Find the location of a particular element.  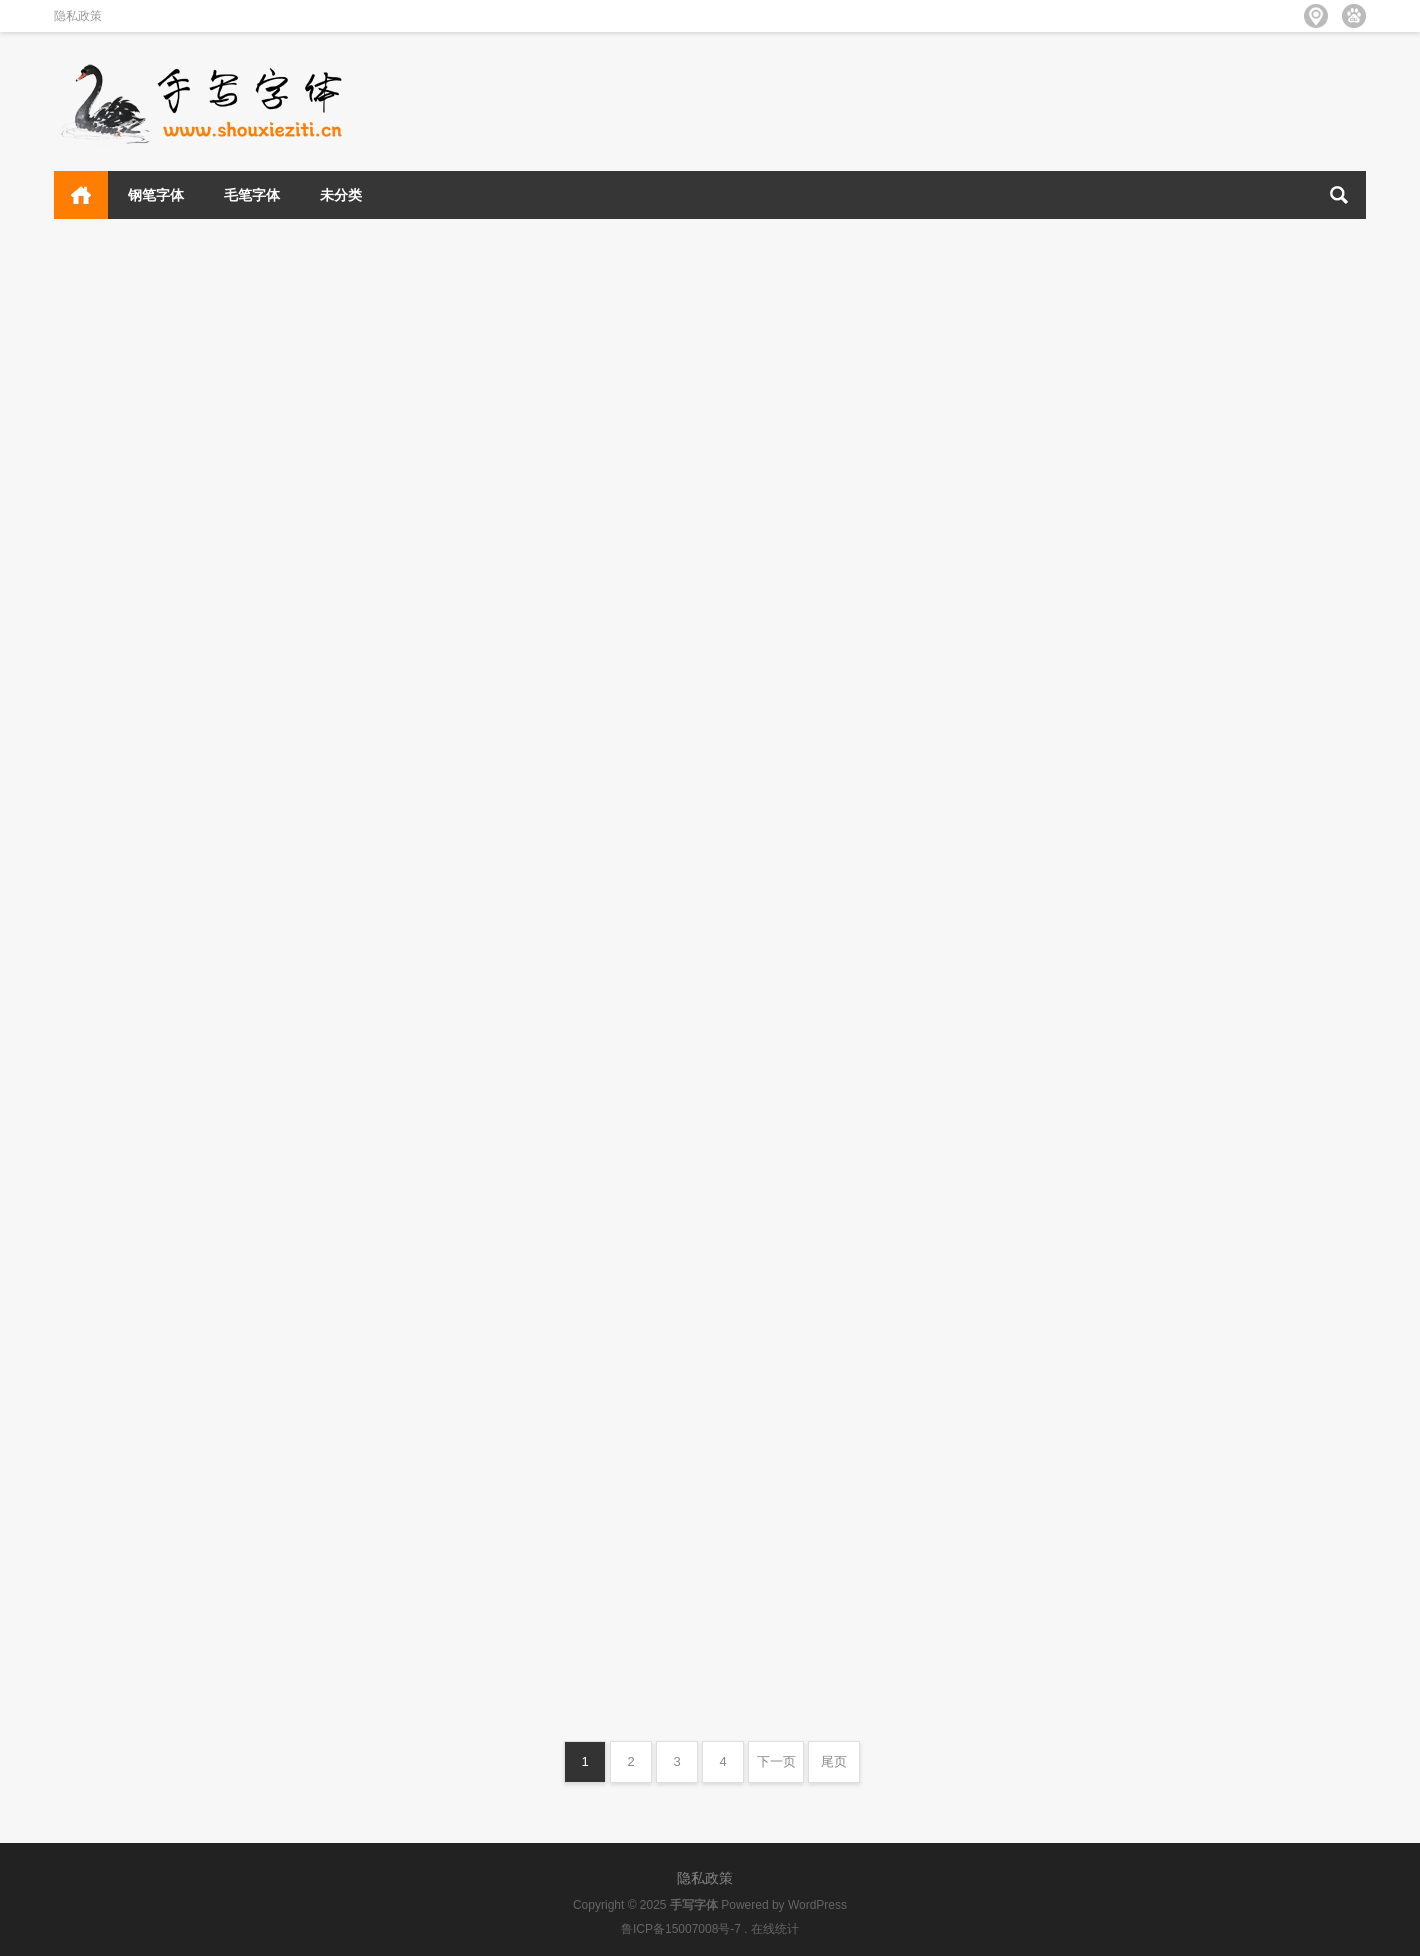

下一页 is located at coordinates (776, 1761).